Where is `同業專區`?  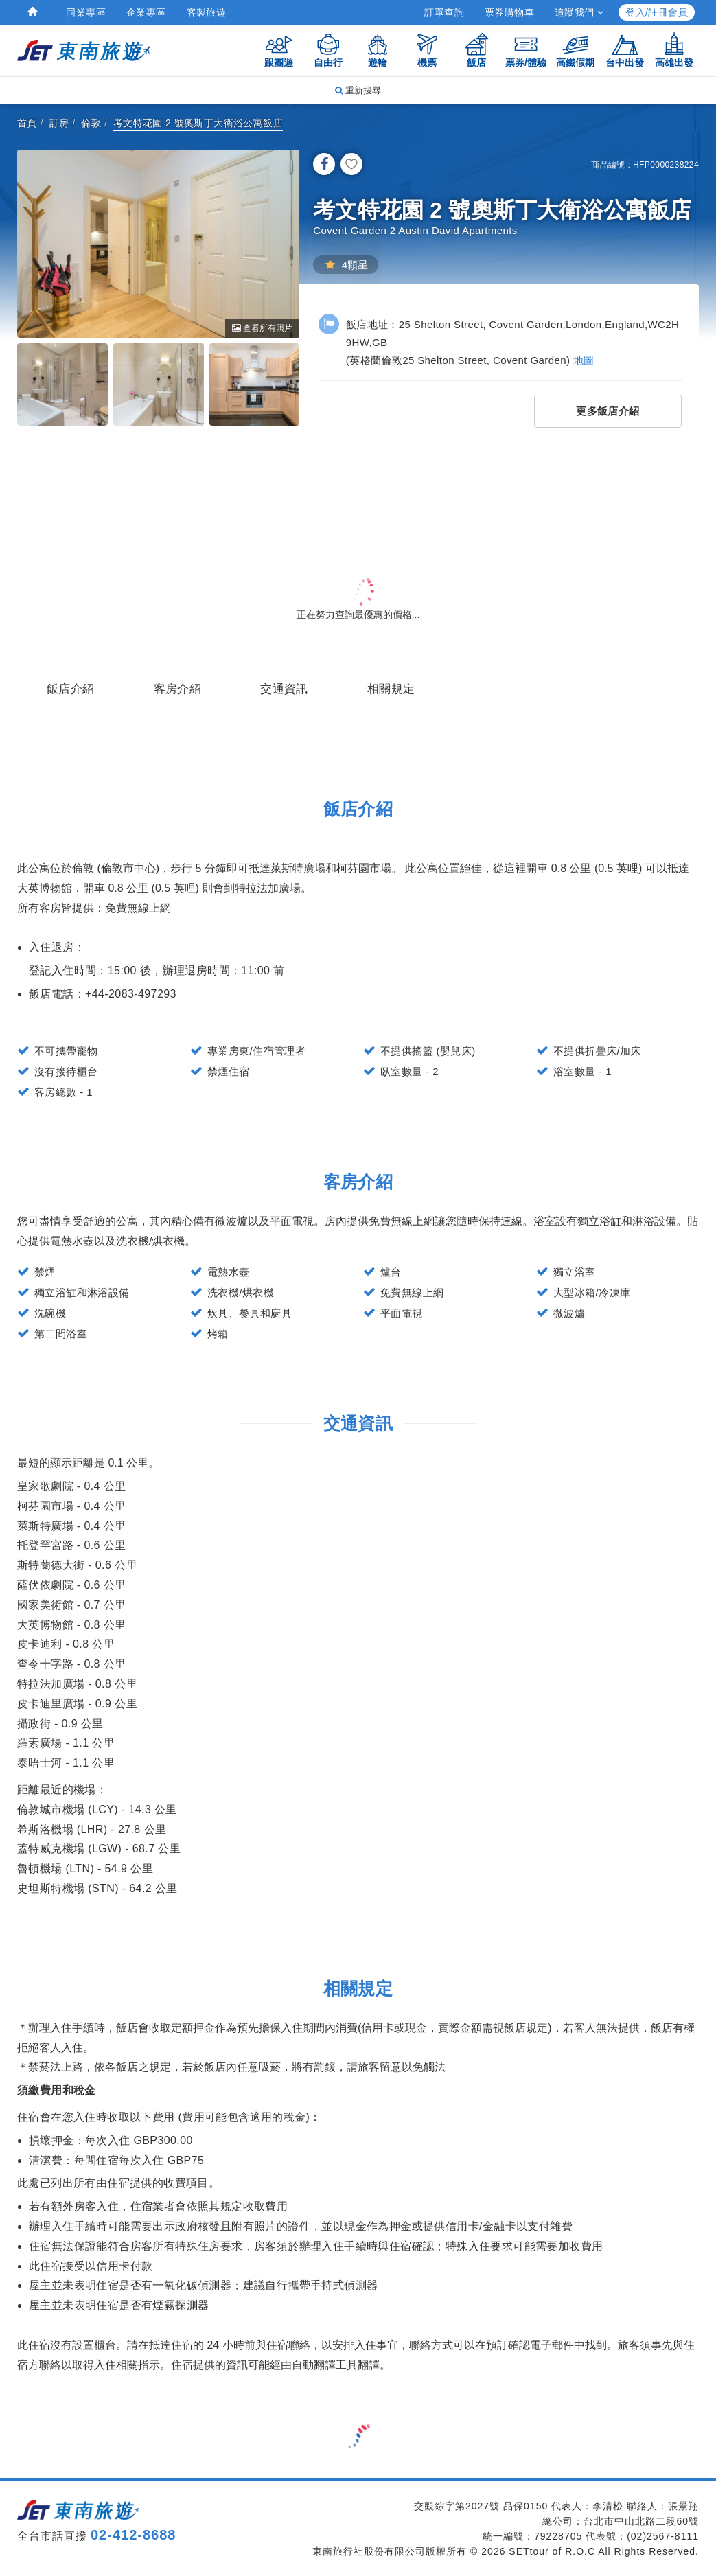 同業專區 is located at coordinates (86, 12).